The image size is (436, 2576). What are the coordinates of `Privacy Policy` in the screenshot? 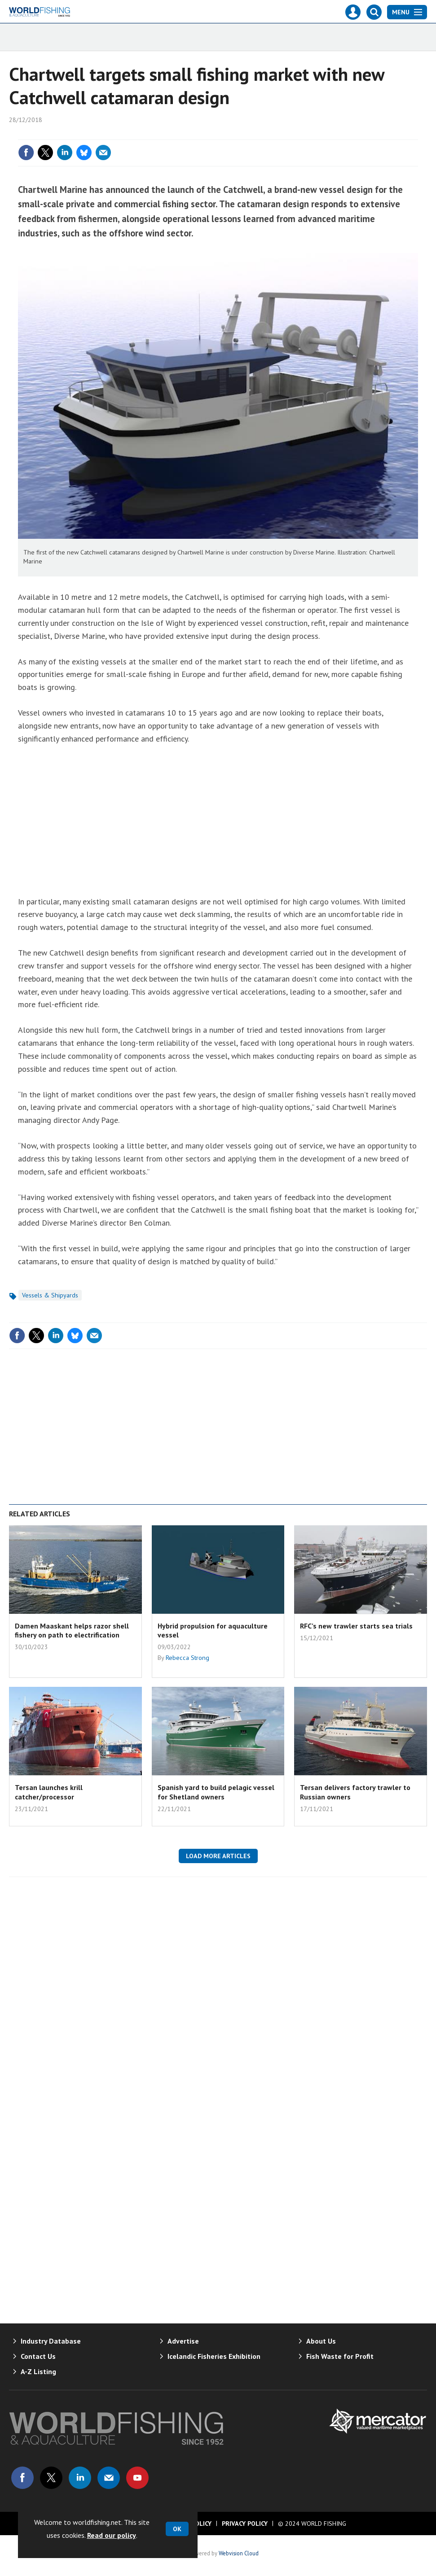 It's located at (245, 2523).